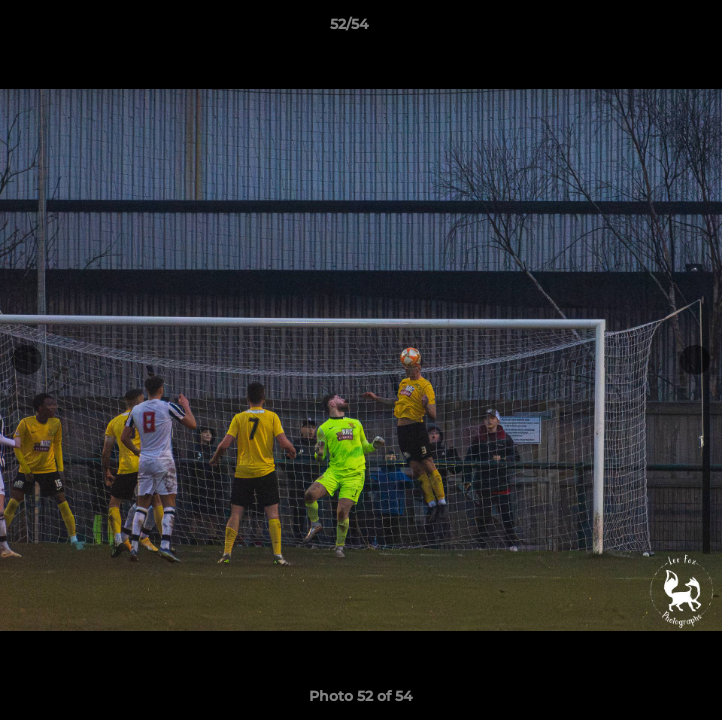 This screenshot has height=720, width=722. Describe the element at coordinates (650, 29) in the screenshot. I see `[button]` at that location.